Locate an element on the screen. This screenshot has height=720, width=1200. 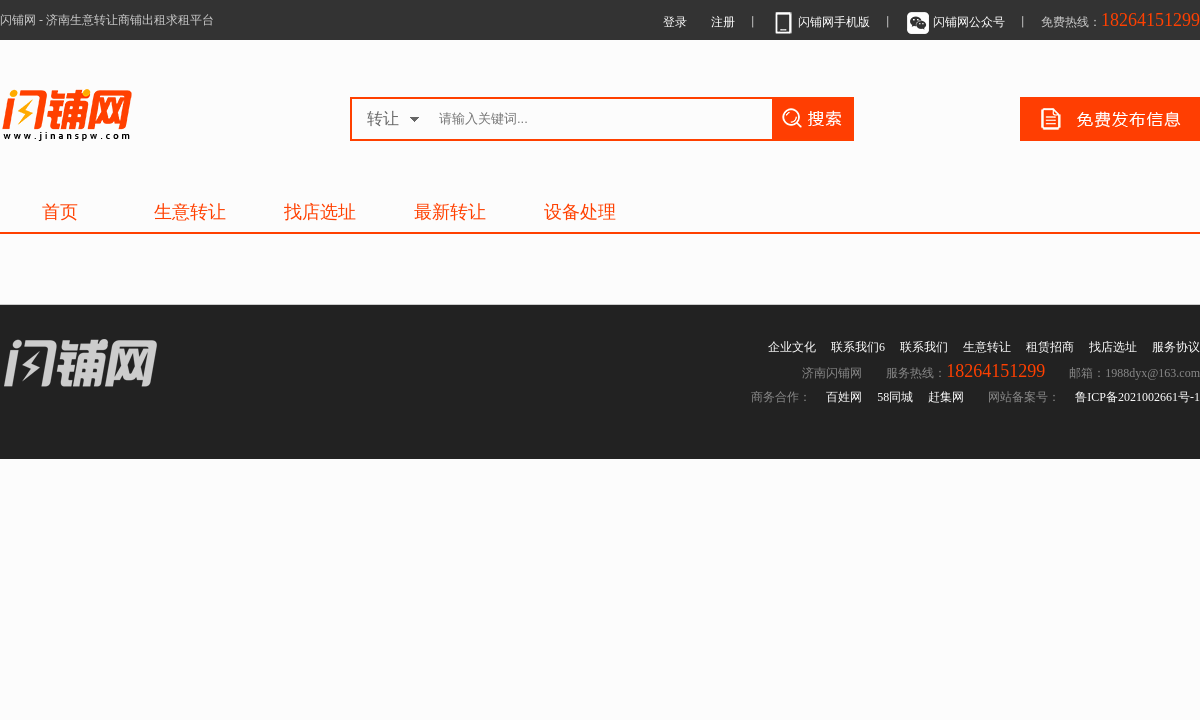
百姓网 is located at coordinates (844, 397).